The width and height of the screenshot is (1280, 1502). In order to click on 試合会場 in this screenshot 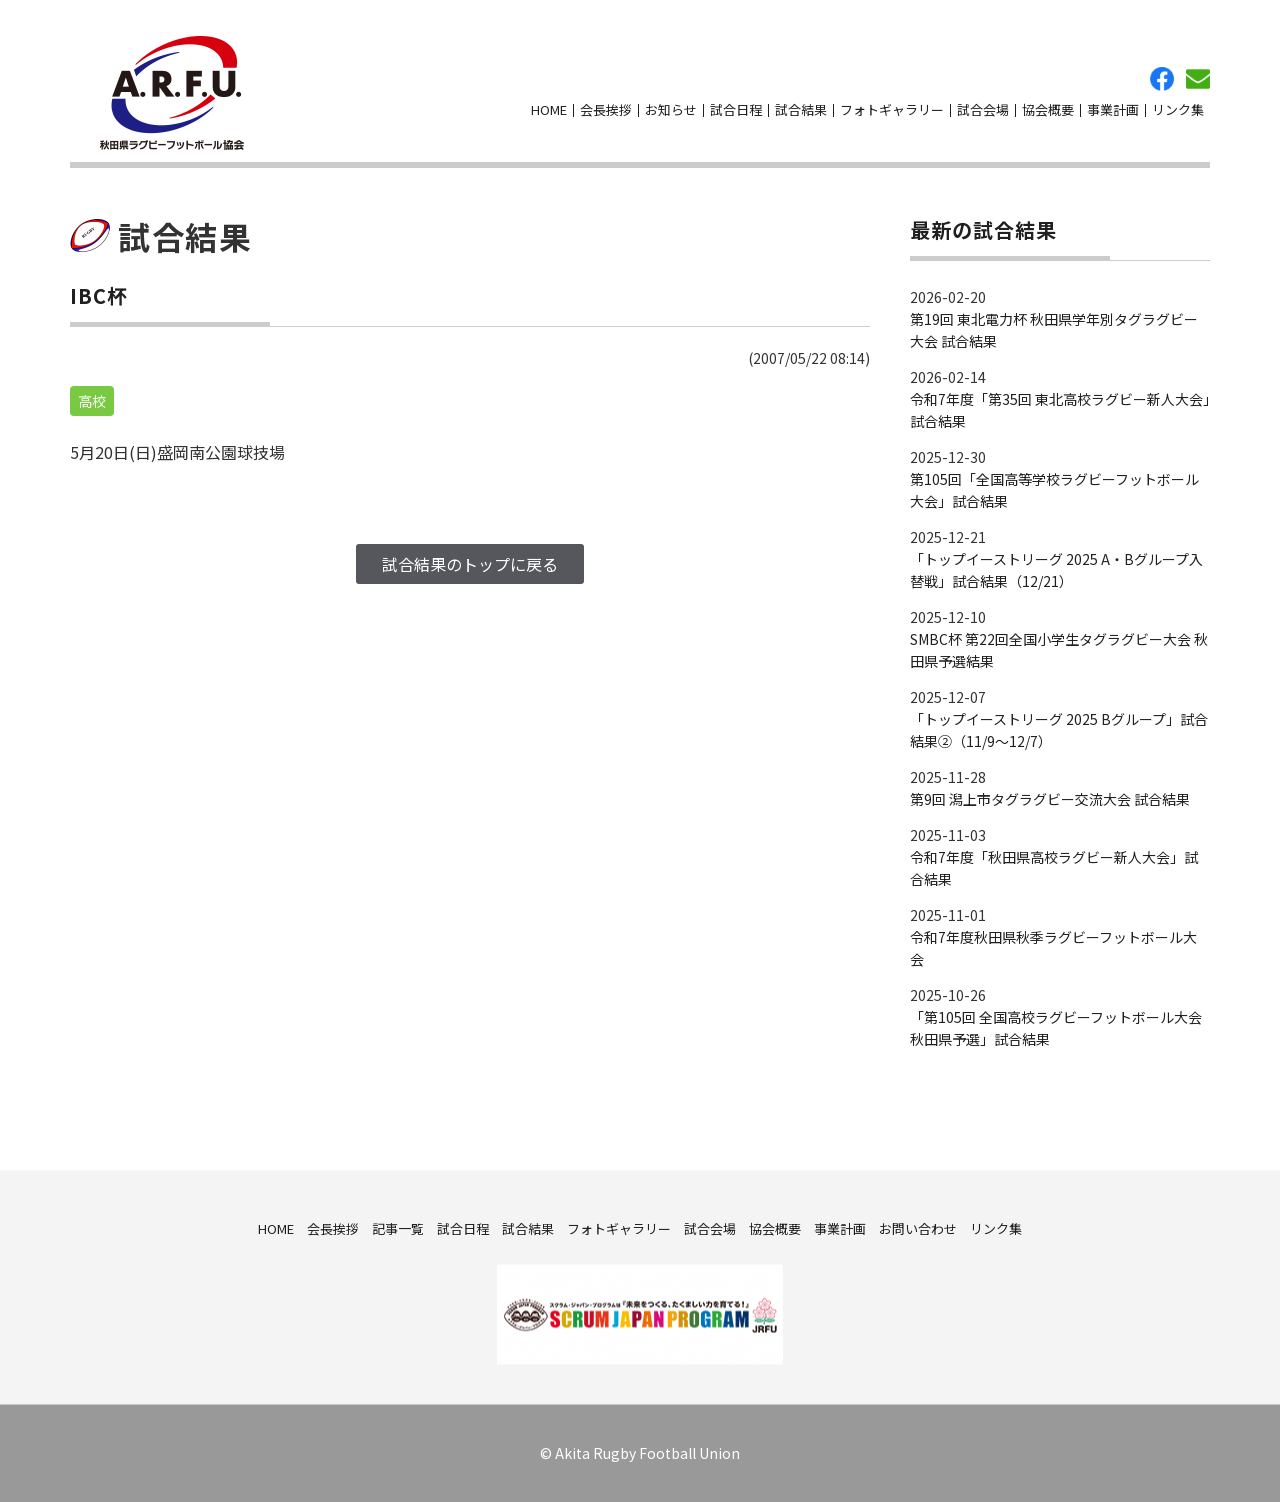, I will do `click(983, 109)`.